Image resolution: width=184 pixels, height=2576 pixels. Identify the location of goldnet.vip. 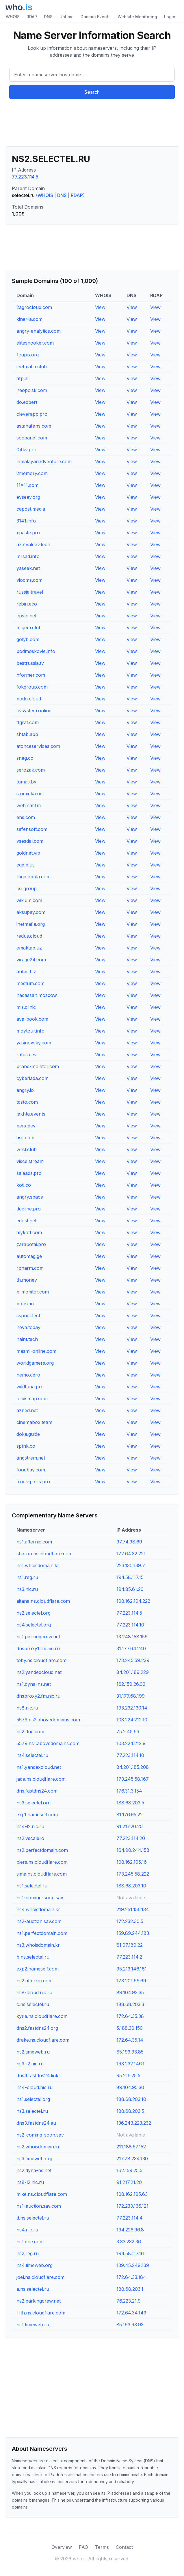
(28, 853).